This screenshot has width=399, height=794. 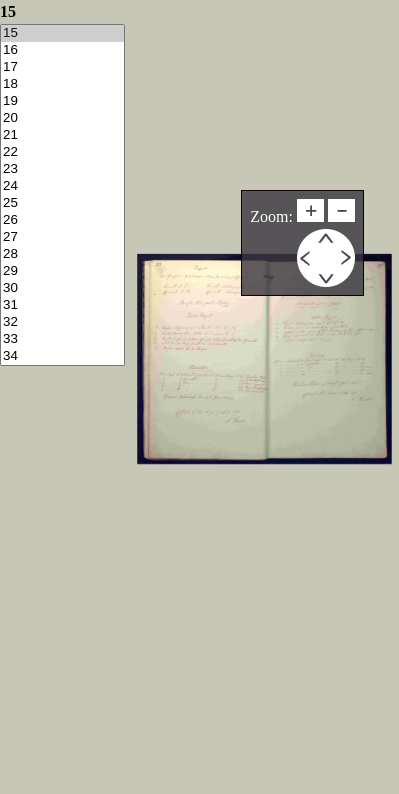 What do you see at coordinates (62, 118) in the screenshot?
I see `20` at bounding box center [62, 118].